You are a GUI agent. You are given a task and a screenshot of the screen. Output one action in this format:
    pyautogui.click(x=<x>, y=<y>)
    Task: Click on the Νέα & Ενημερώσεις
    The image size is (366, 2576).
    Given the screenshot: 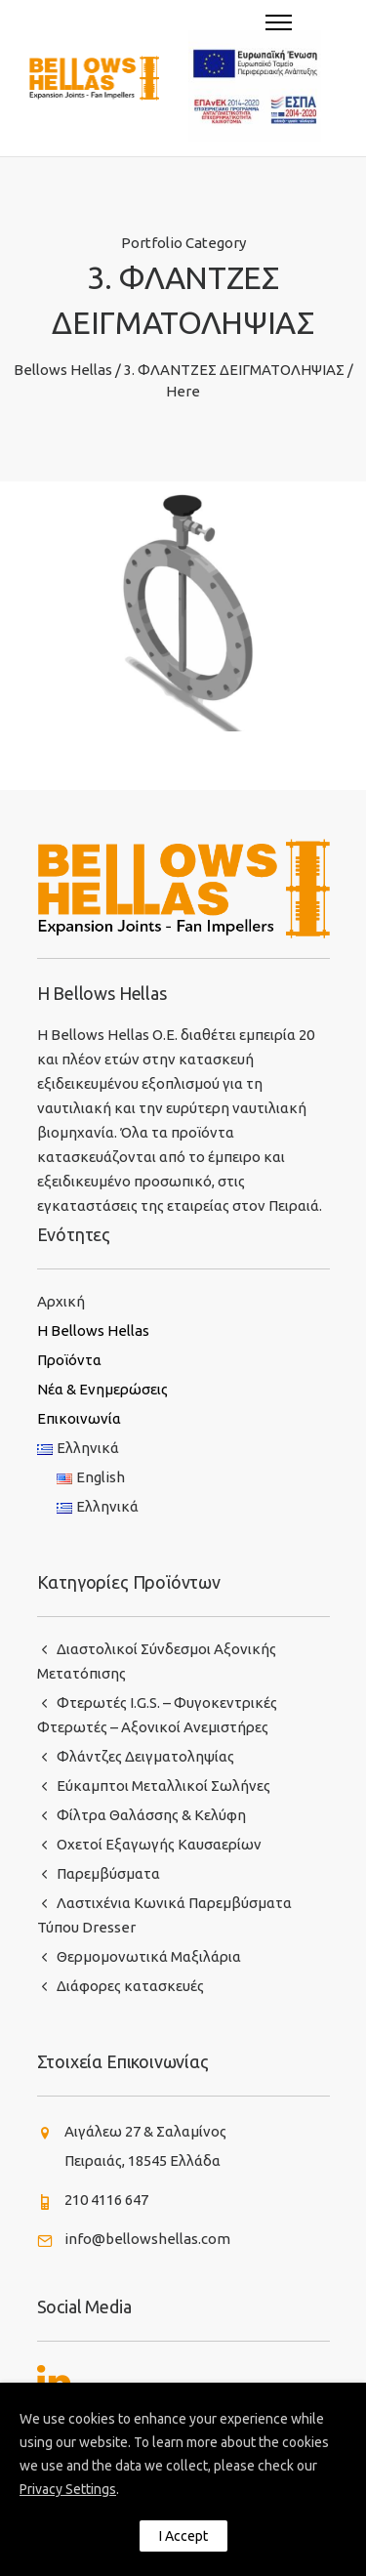 What is the action you would take?
    pyautogui.click(x=102, y=1389)
    